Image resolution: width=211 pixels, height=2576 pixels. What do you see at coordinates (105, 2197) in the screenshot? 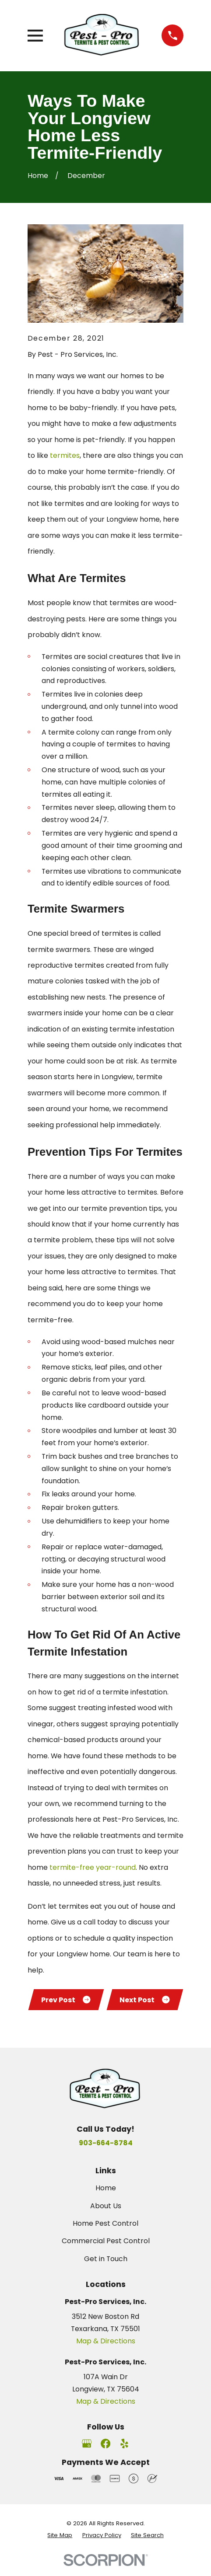
I see `Home` at bounding box center [105, 2197].